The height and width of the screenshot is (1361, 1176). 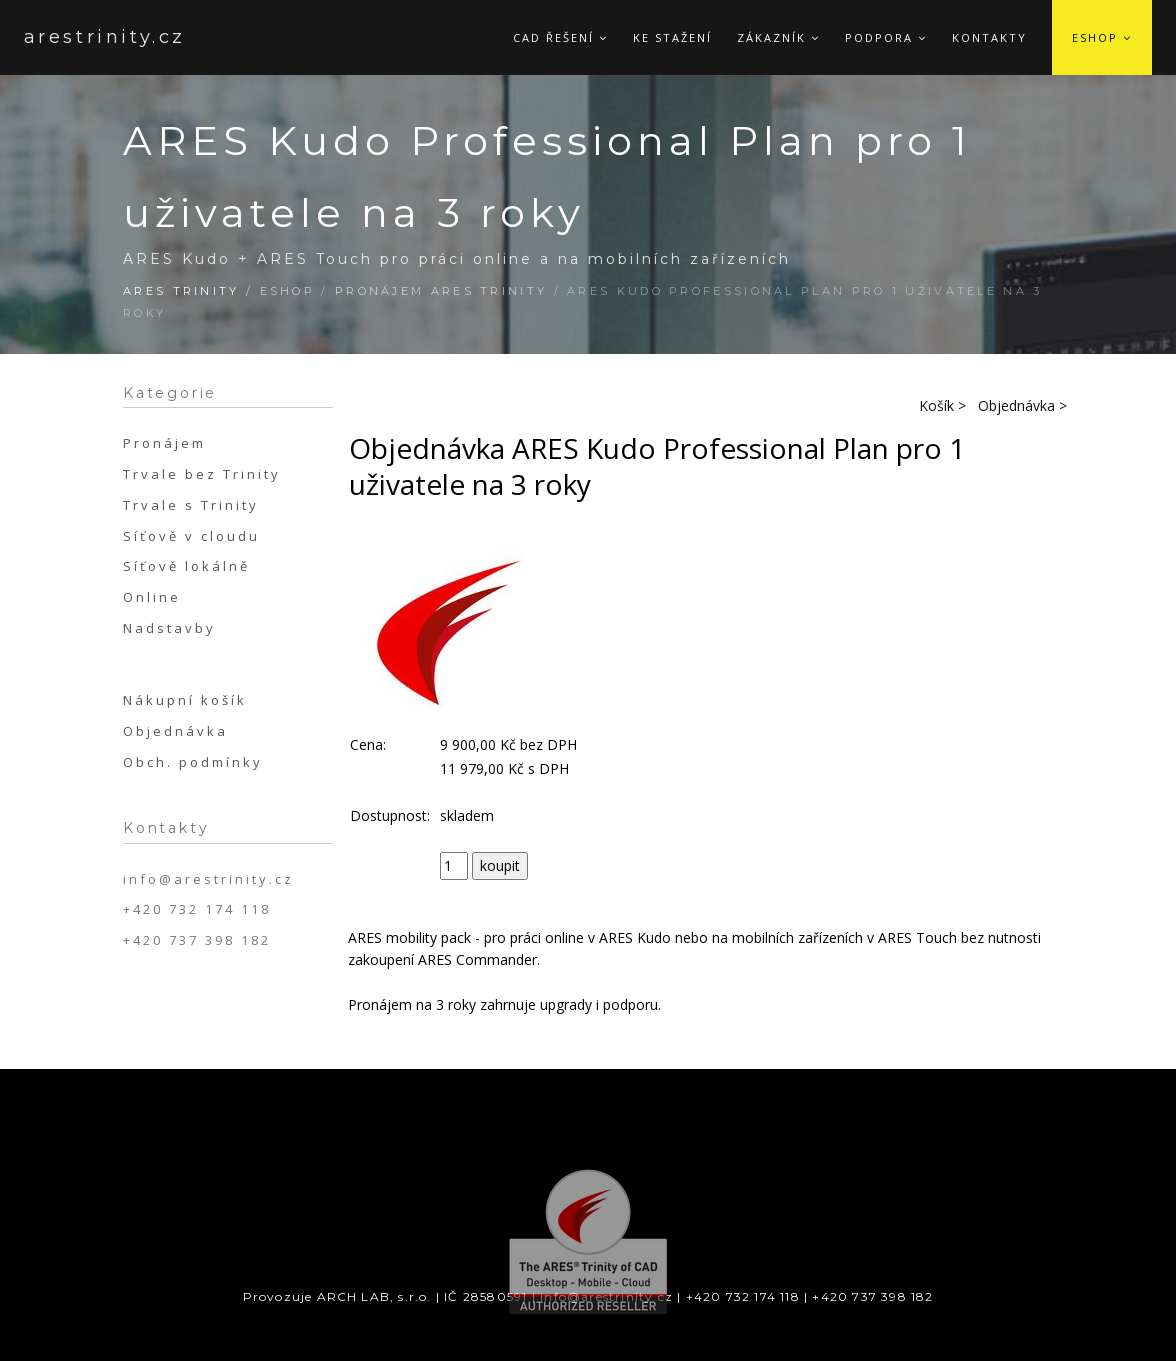 What do you see at coordinates (560, 37) in the screenshot?
I see `CAD řešení` at bounding box center [560, 37].